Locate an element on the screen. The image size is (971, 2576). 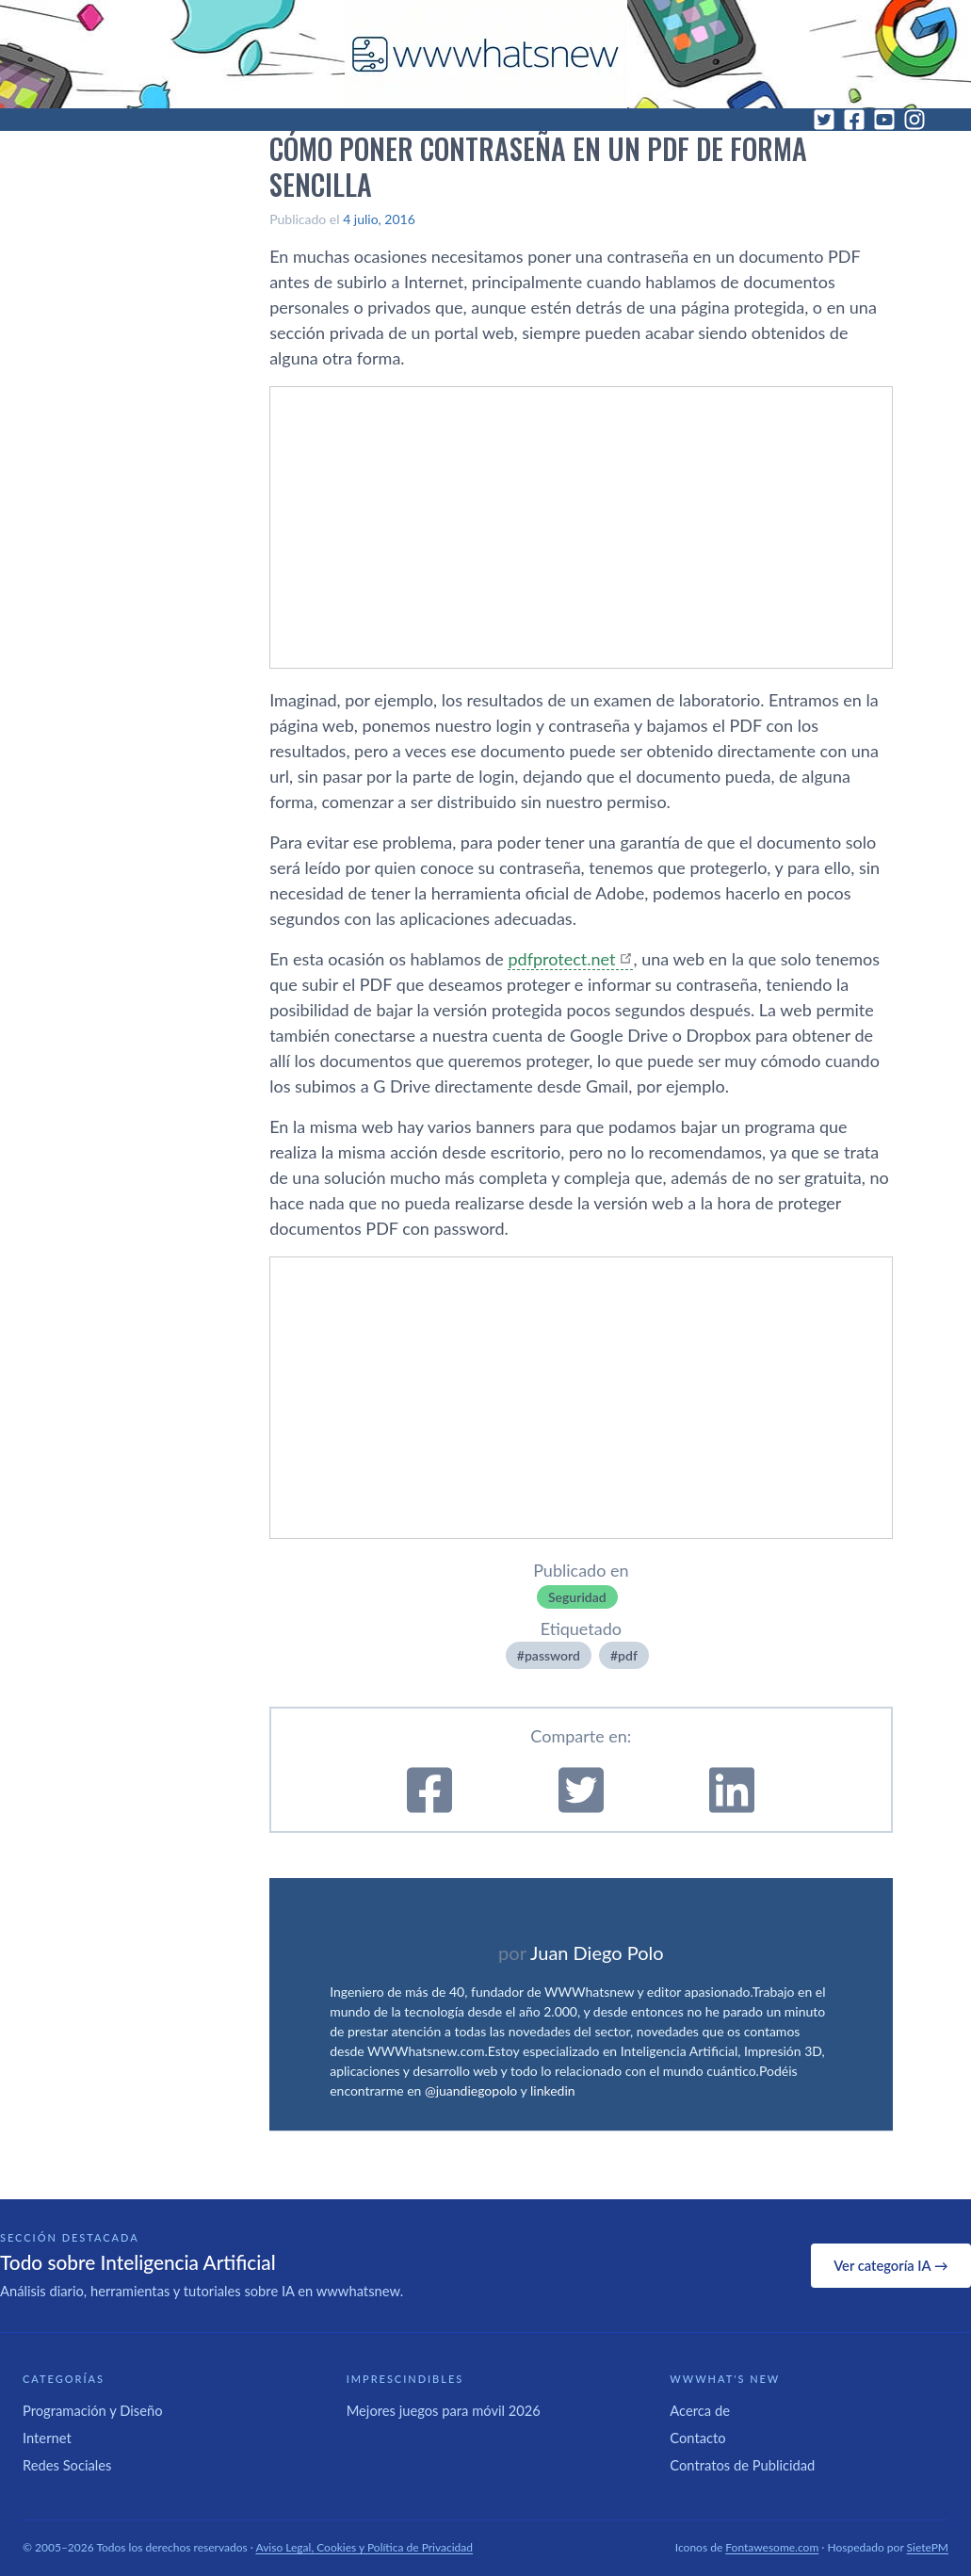
[WWWhat's New - Inicio] is located at coordinates (486, 54).